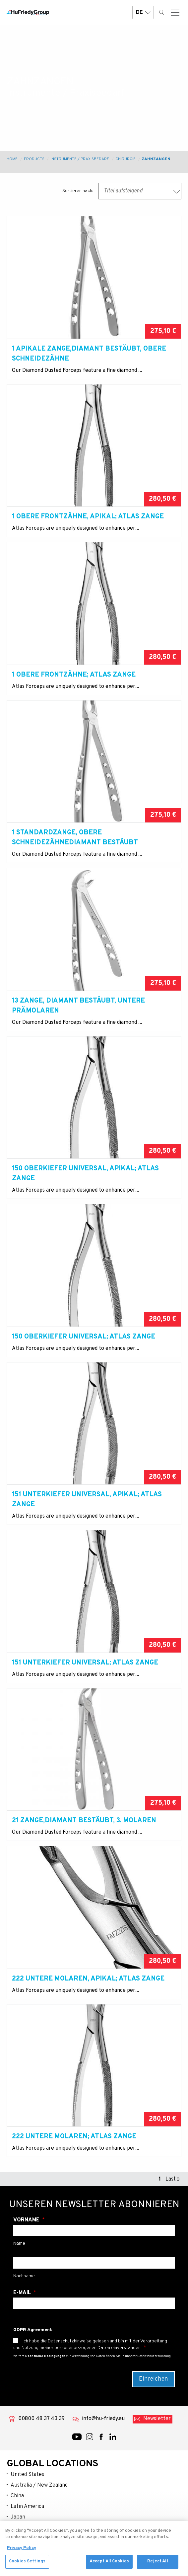 The image size is (188, 2576). Describe the element at coordinates (17, 2496) in the screenshot. I see `China` at that location.